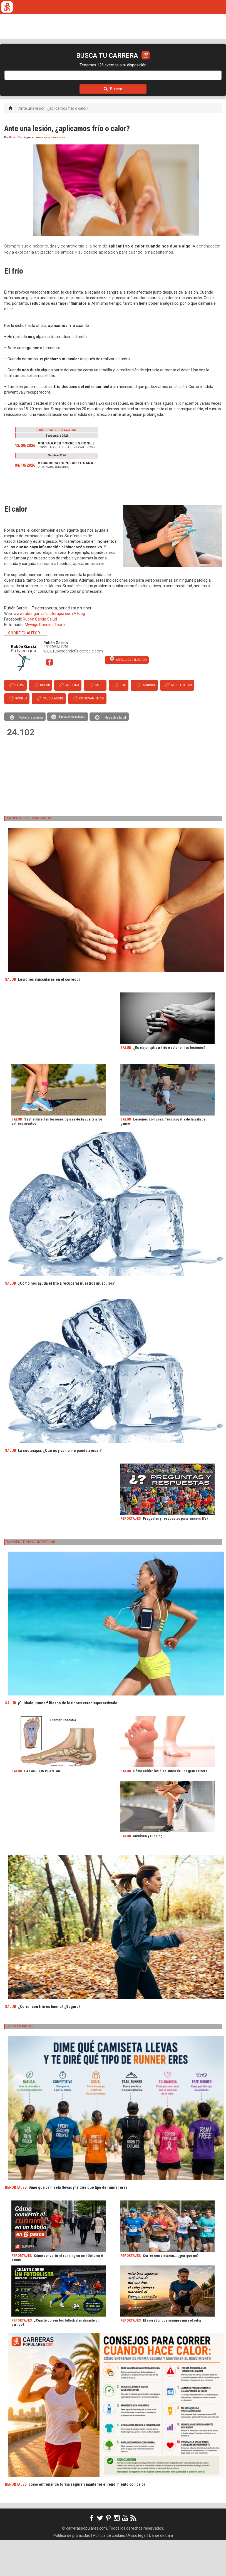 This screenshot has height=2576, width=226. What do you see at coordinates (67, 1739) in the screenshot?
I see `¡Cuidado, runner! Riesgo de lesiones veraniegas activado` at bounding box center [67, 1739].